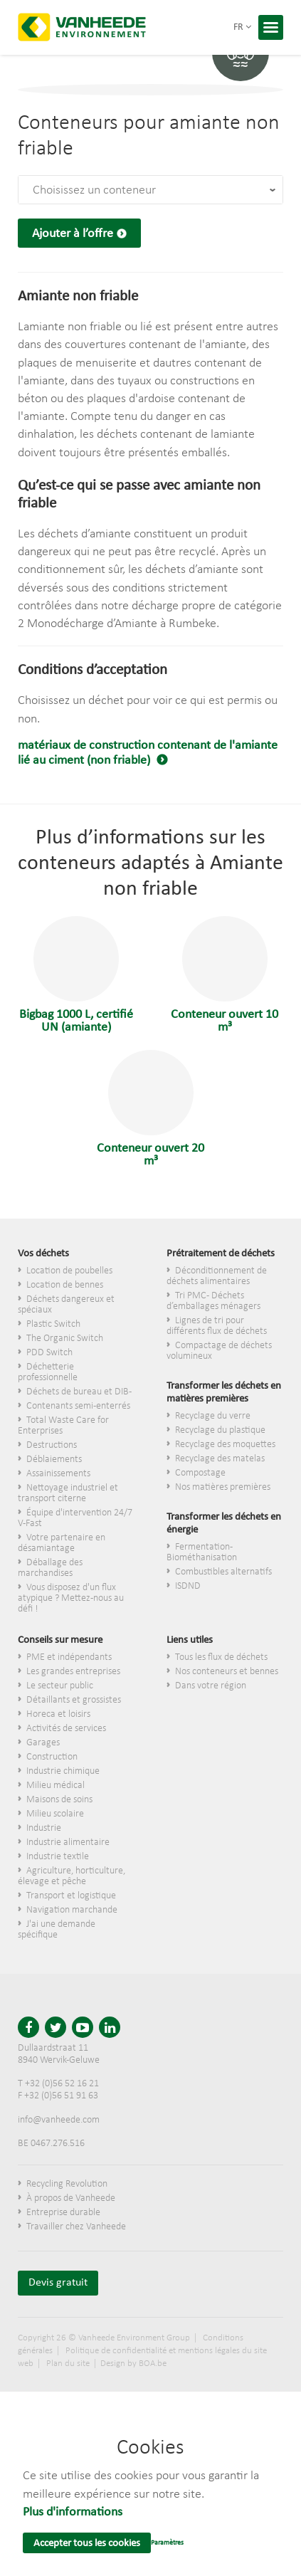 The width and height of the screenshot is (301, 2576). I want to click on Déchets de bureau et DIB-, so click(79, 1392).